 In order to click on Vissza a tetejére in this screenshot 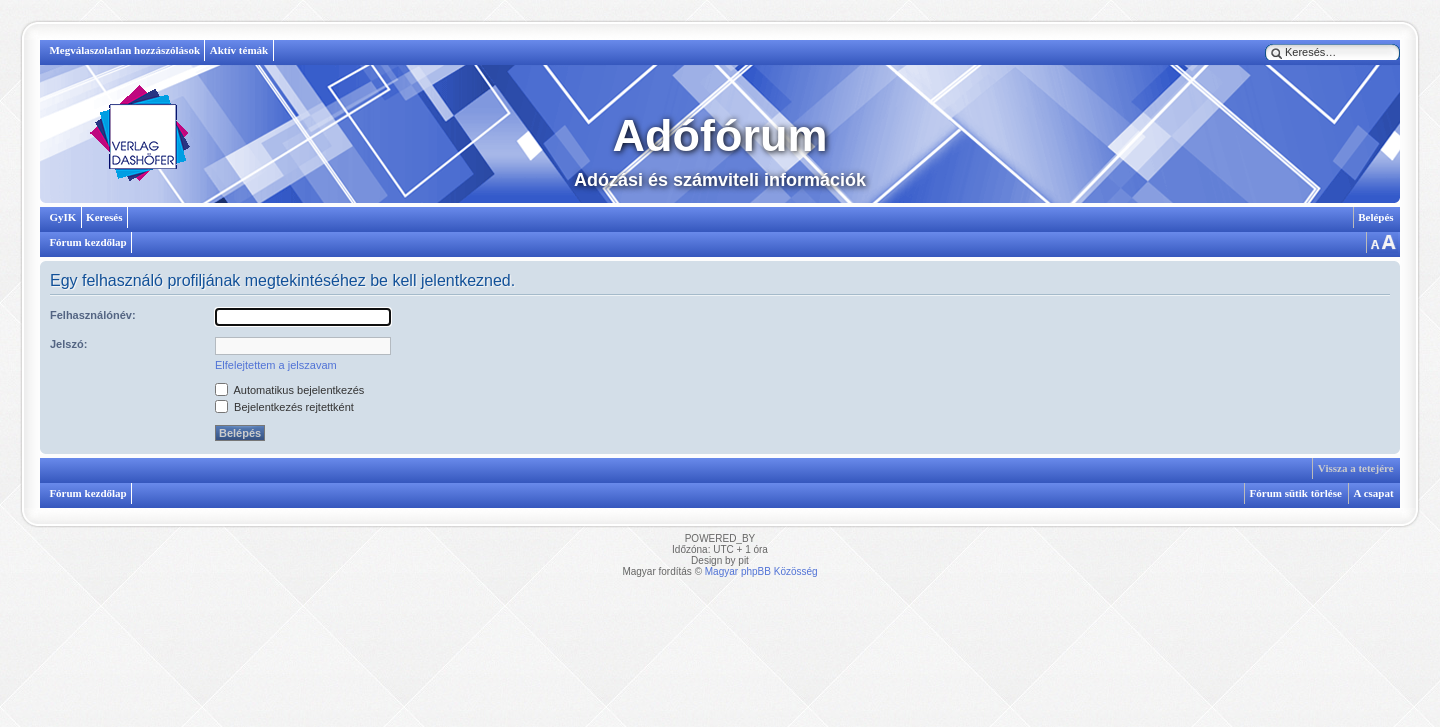, I will do `click(1356, 468)`.